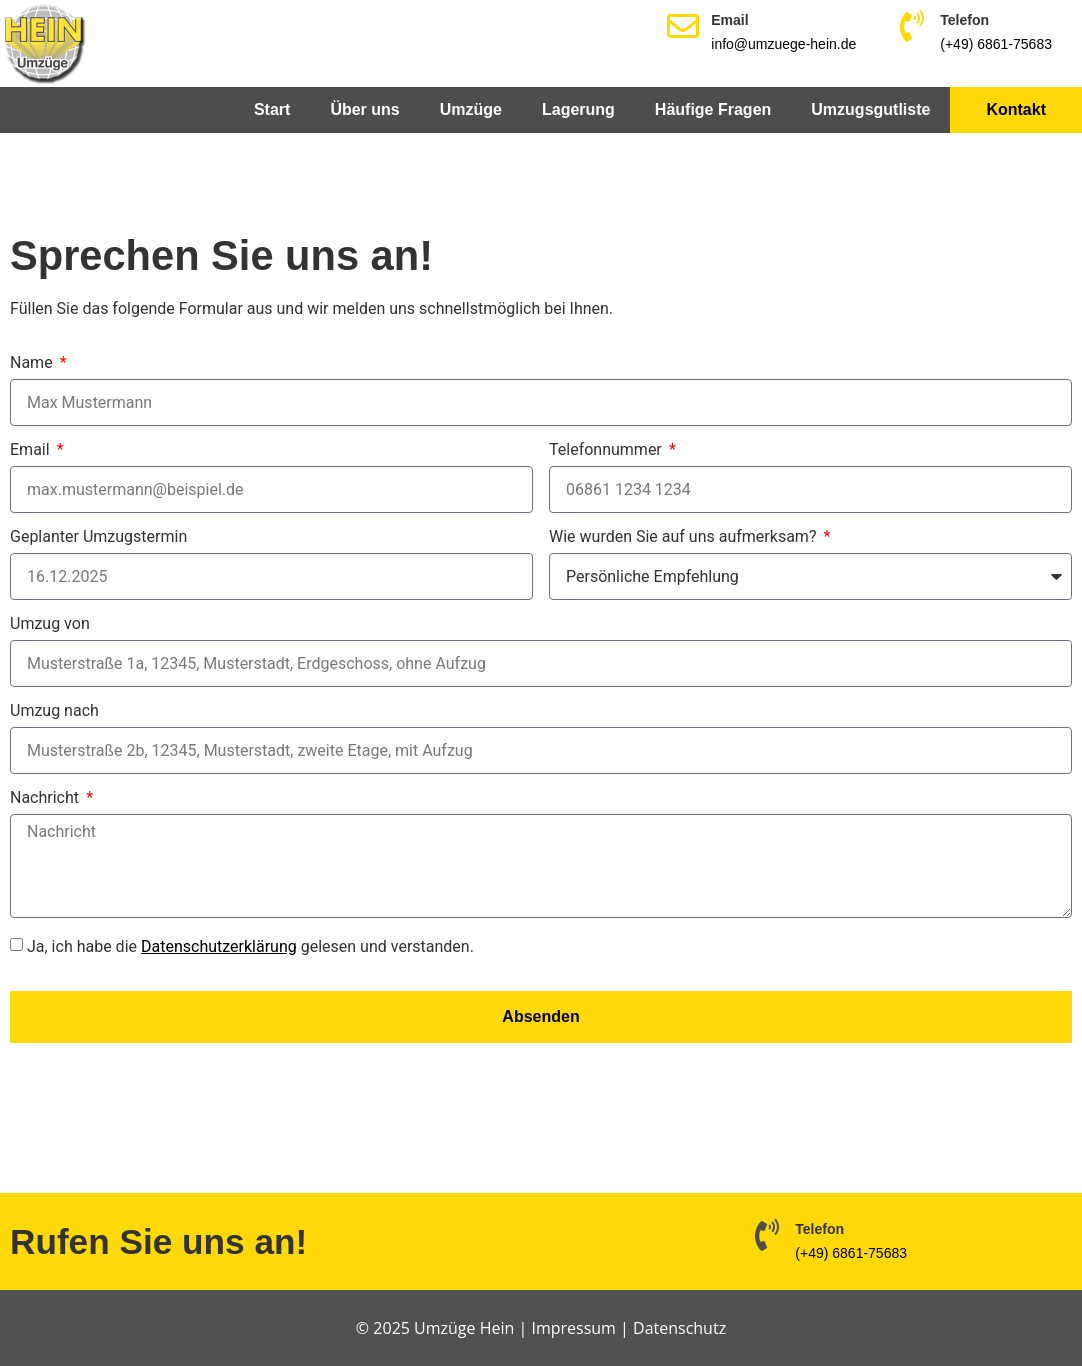 The height and width of the screenshot is (1366, 1082). I want to click on Kontakt, so click(1016, 109).